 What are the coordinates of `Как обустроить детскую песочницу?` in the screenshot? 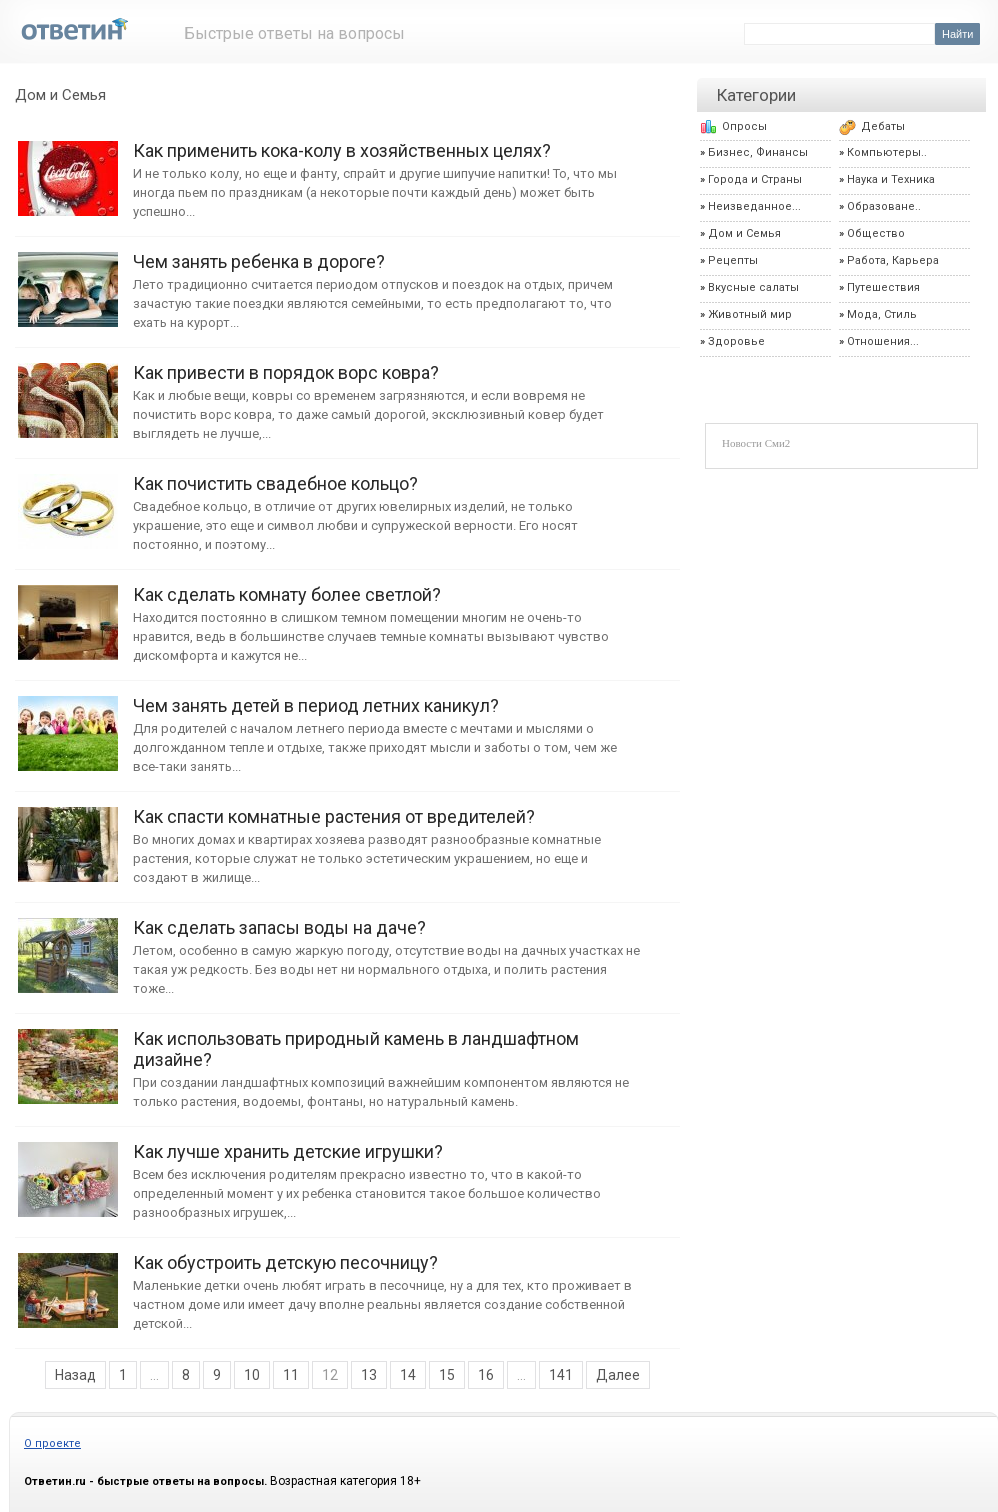 It's located at (68, 1280).